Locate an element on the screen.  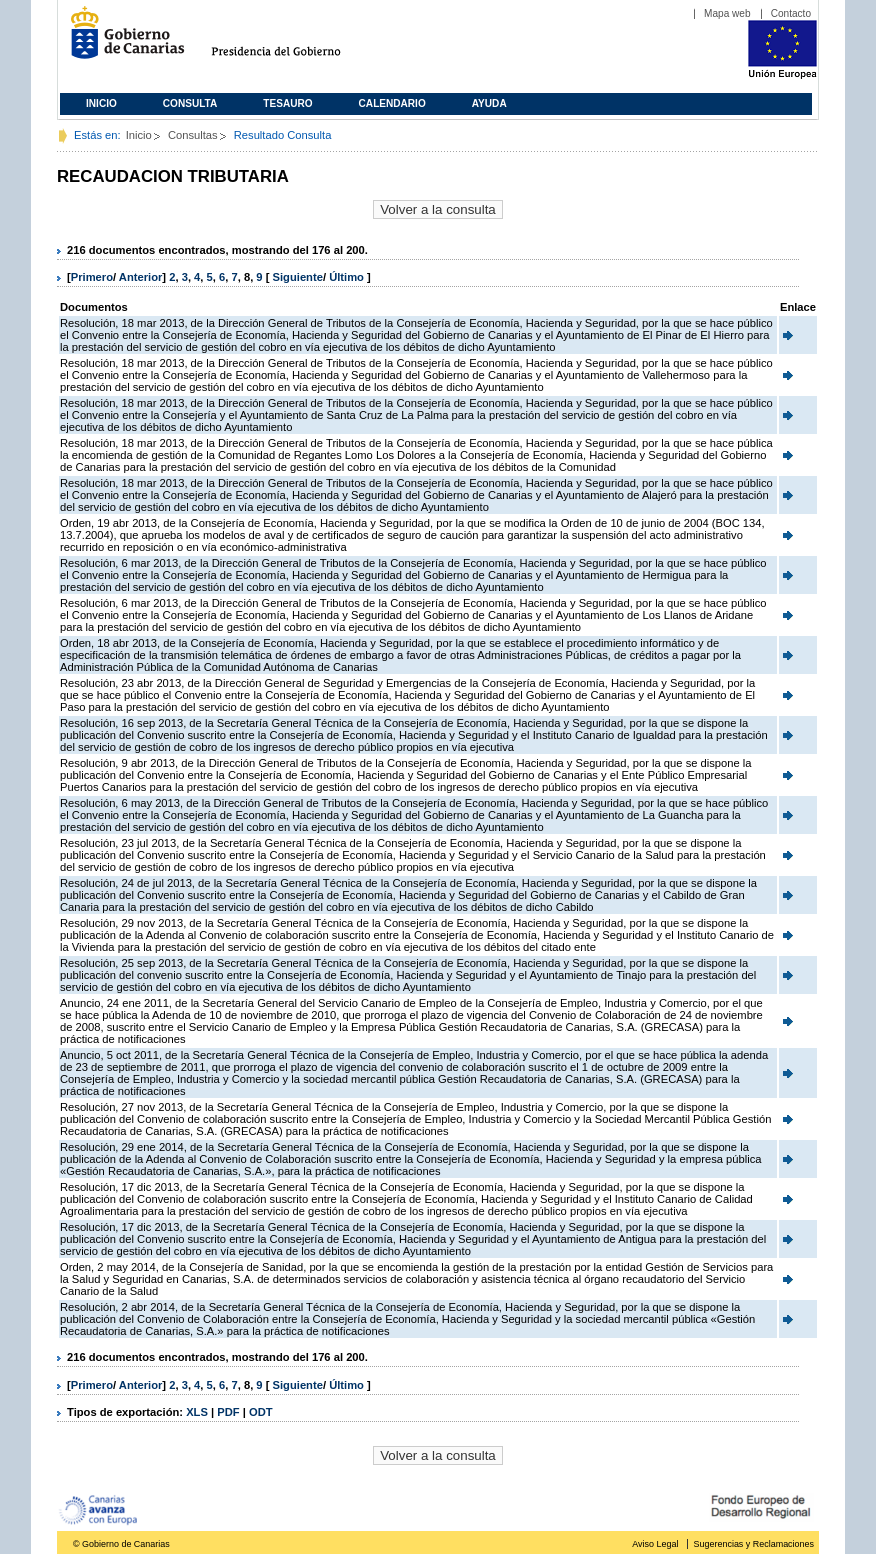
Primero is located at coordinates (92, 277).